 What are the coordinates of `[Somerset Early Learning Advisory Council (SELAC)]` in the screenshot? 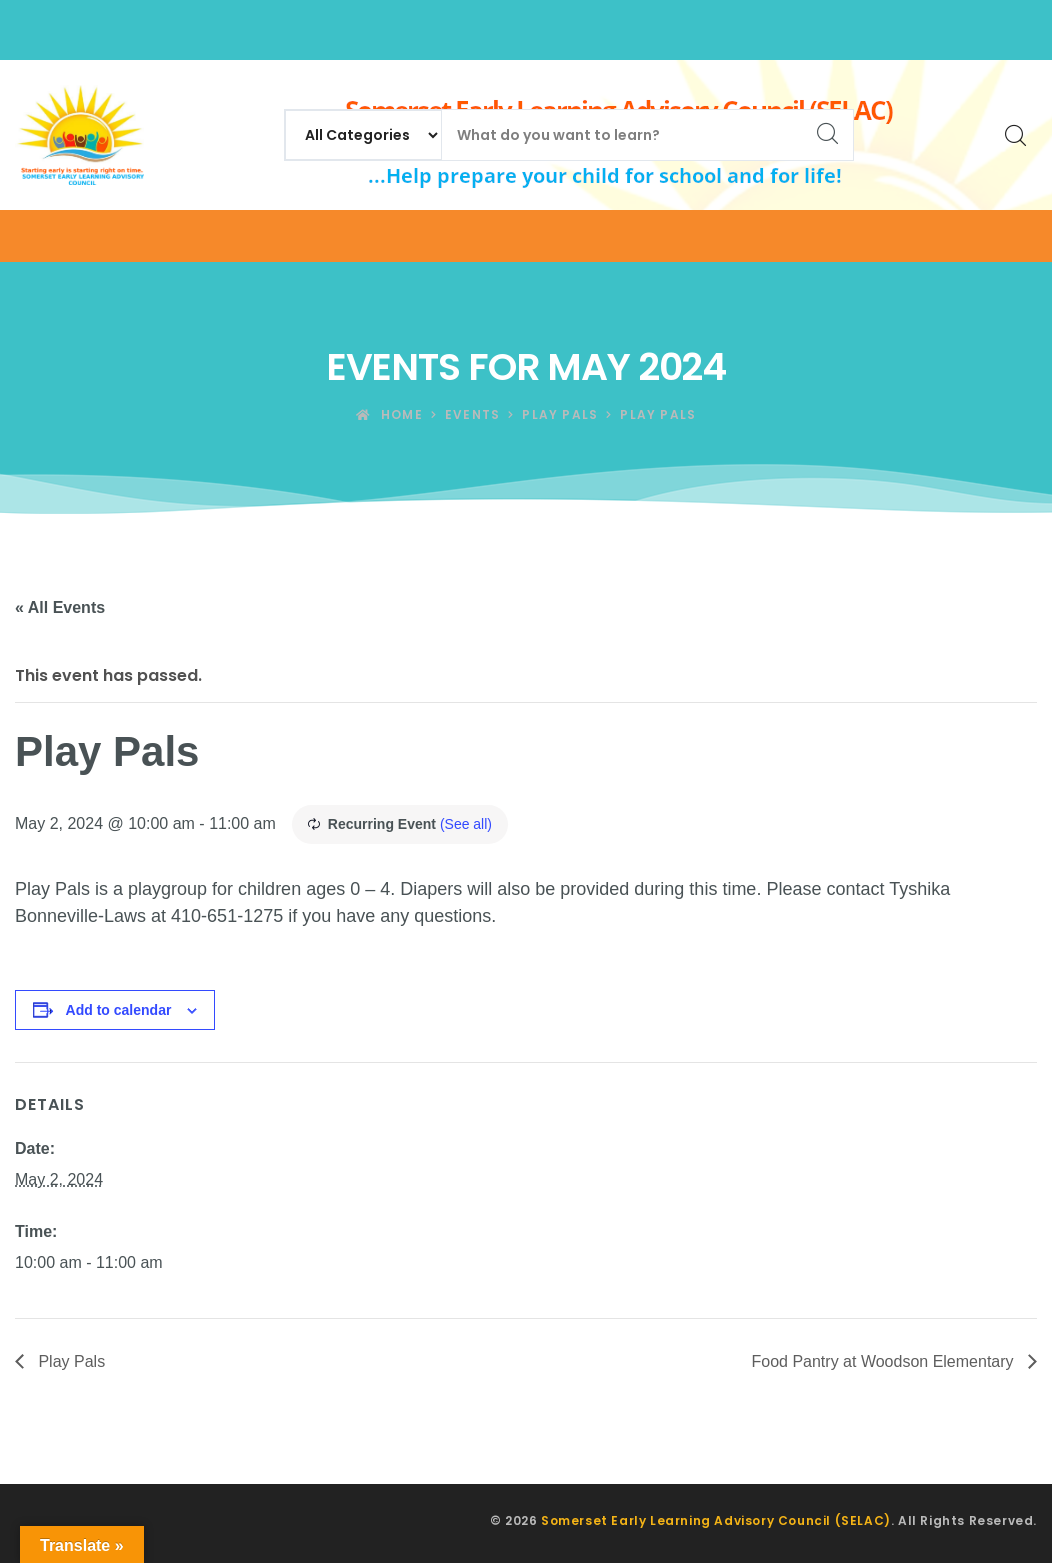 It's located at (79, 135).